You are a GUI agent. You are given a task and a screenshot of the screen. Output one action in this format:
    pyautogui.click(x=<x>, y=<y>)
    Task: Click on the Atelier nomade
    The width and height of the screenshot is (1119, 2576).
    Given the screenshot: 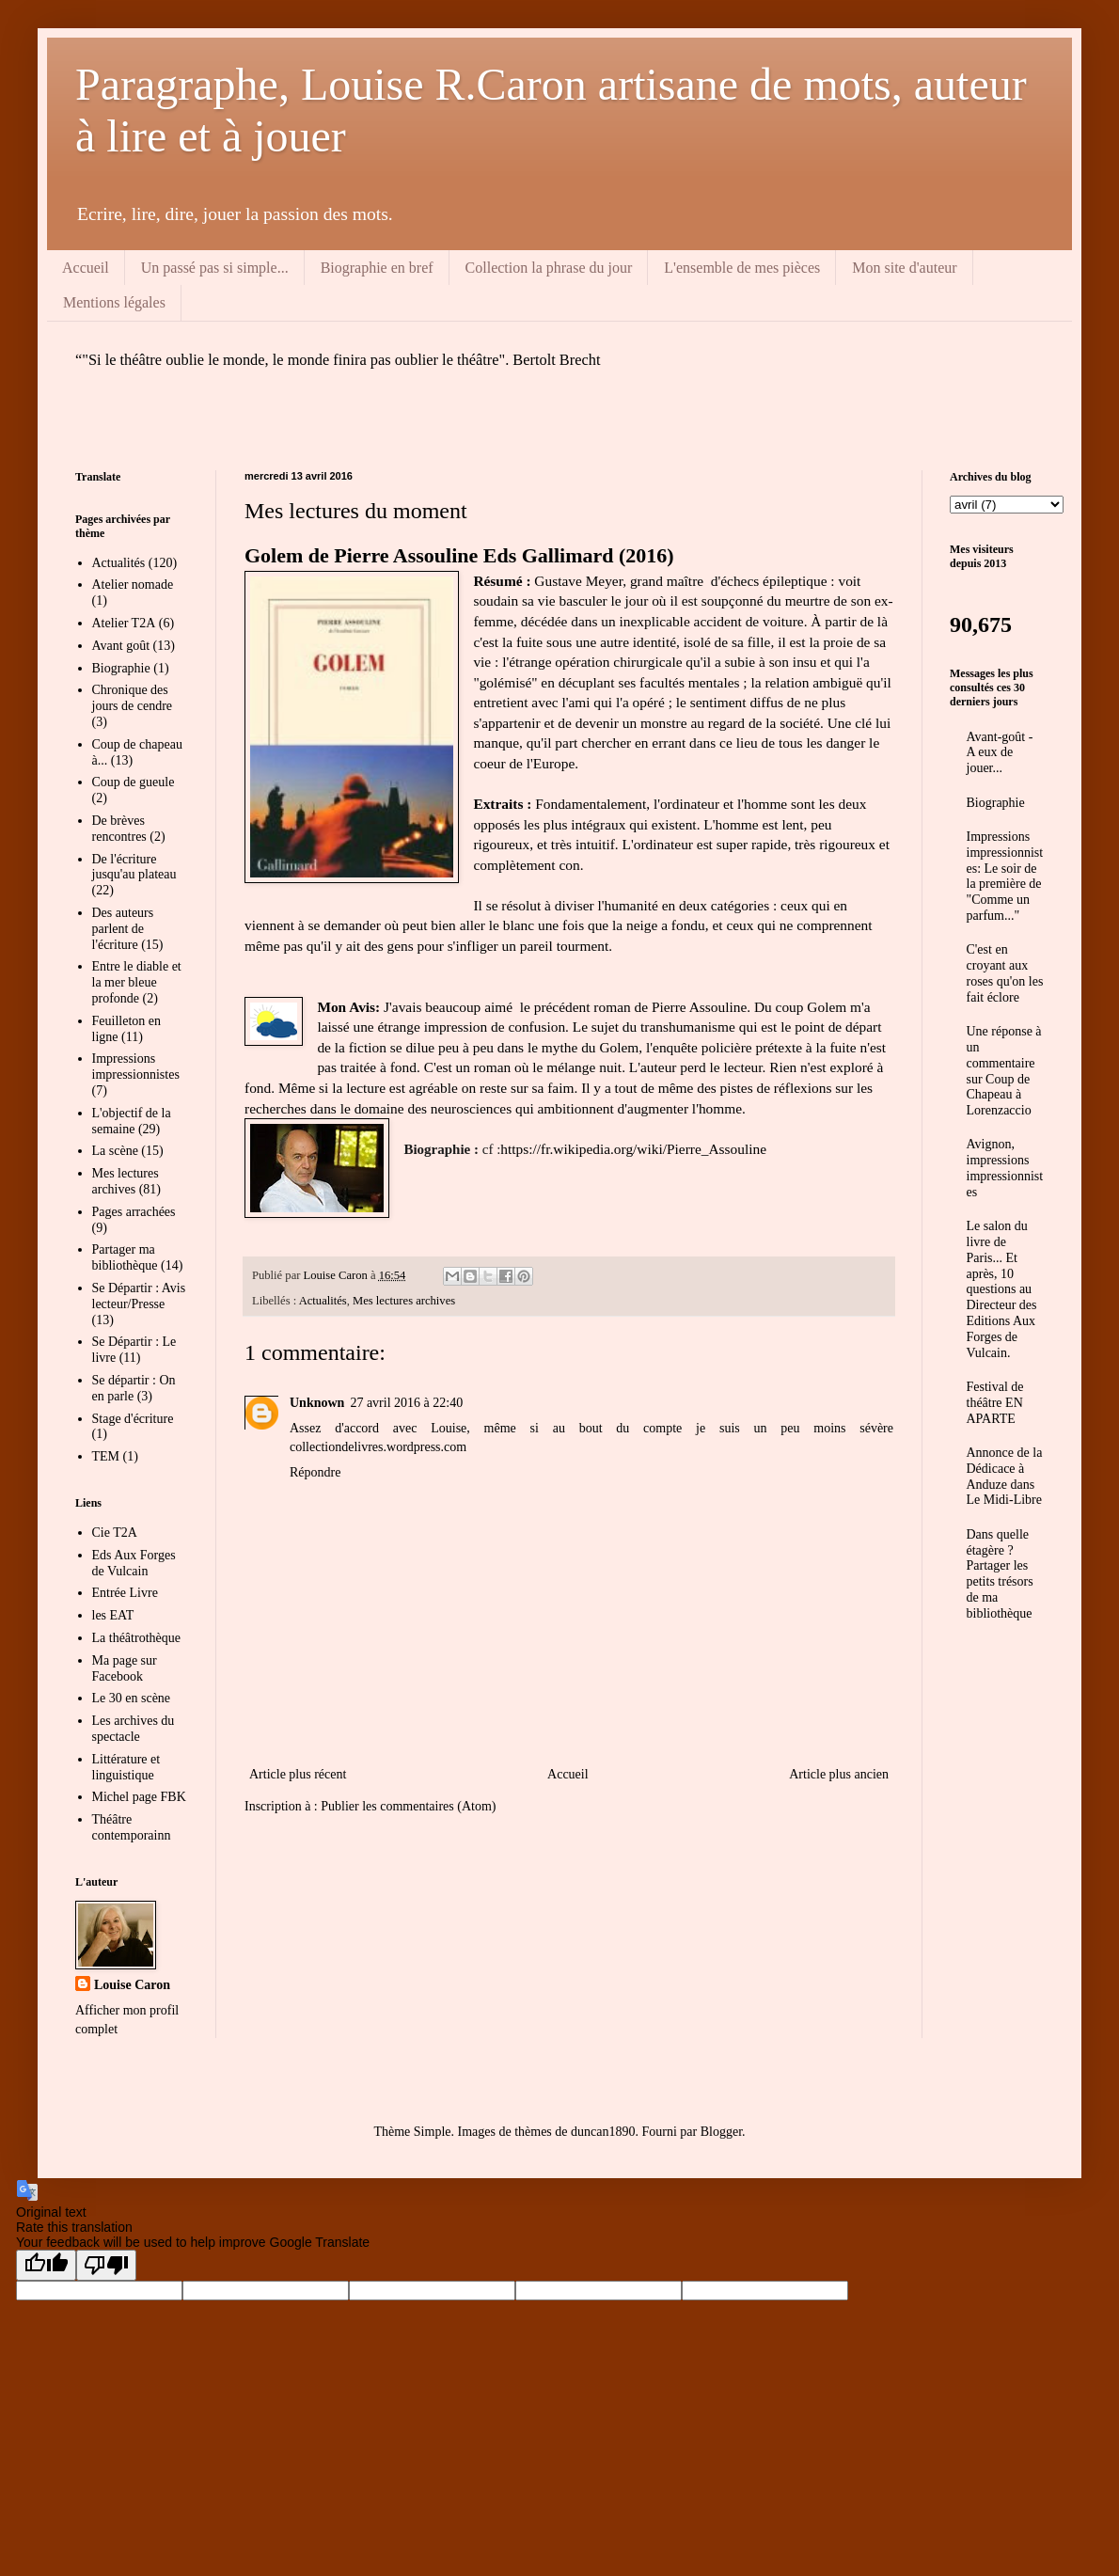 What is the action you would take?
    pyautogui.click(x=133, y=584)
    